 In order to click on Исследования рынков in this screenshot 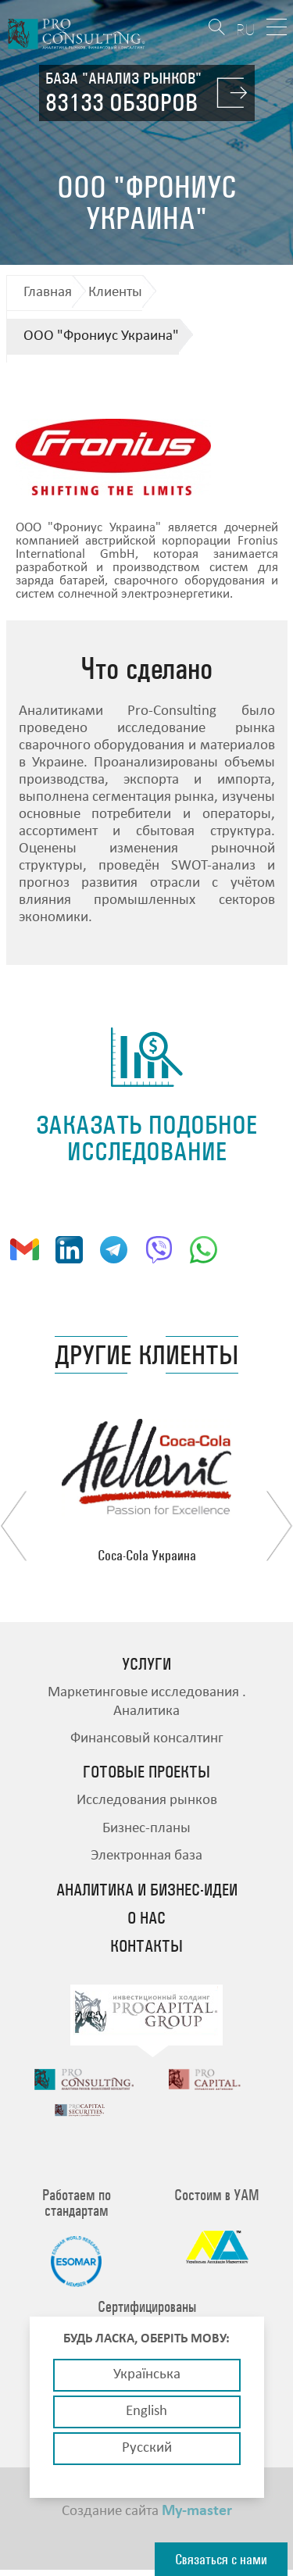, I will do `click(147, 1800)`.